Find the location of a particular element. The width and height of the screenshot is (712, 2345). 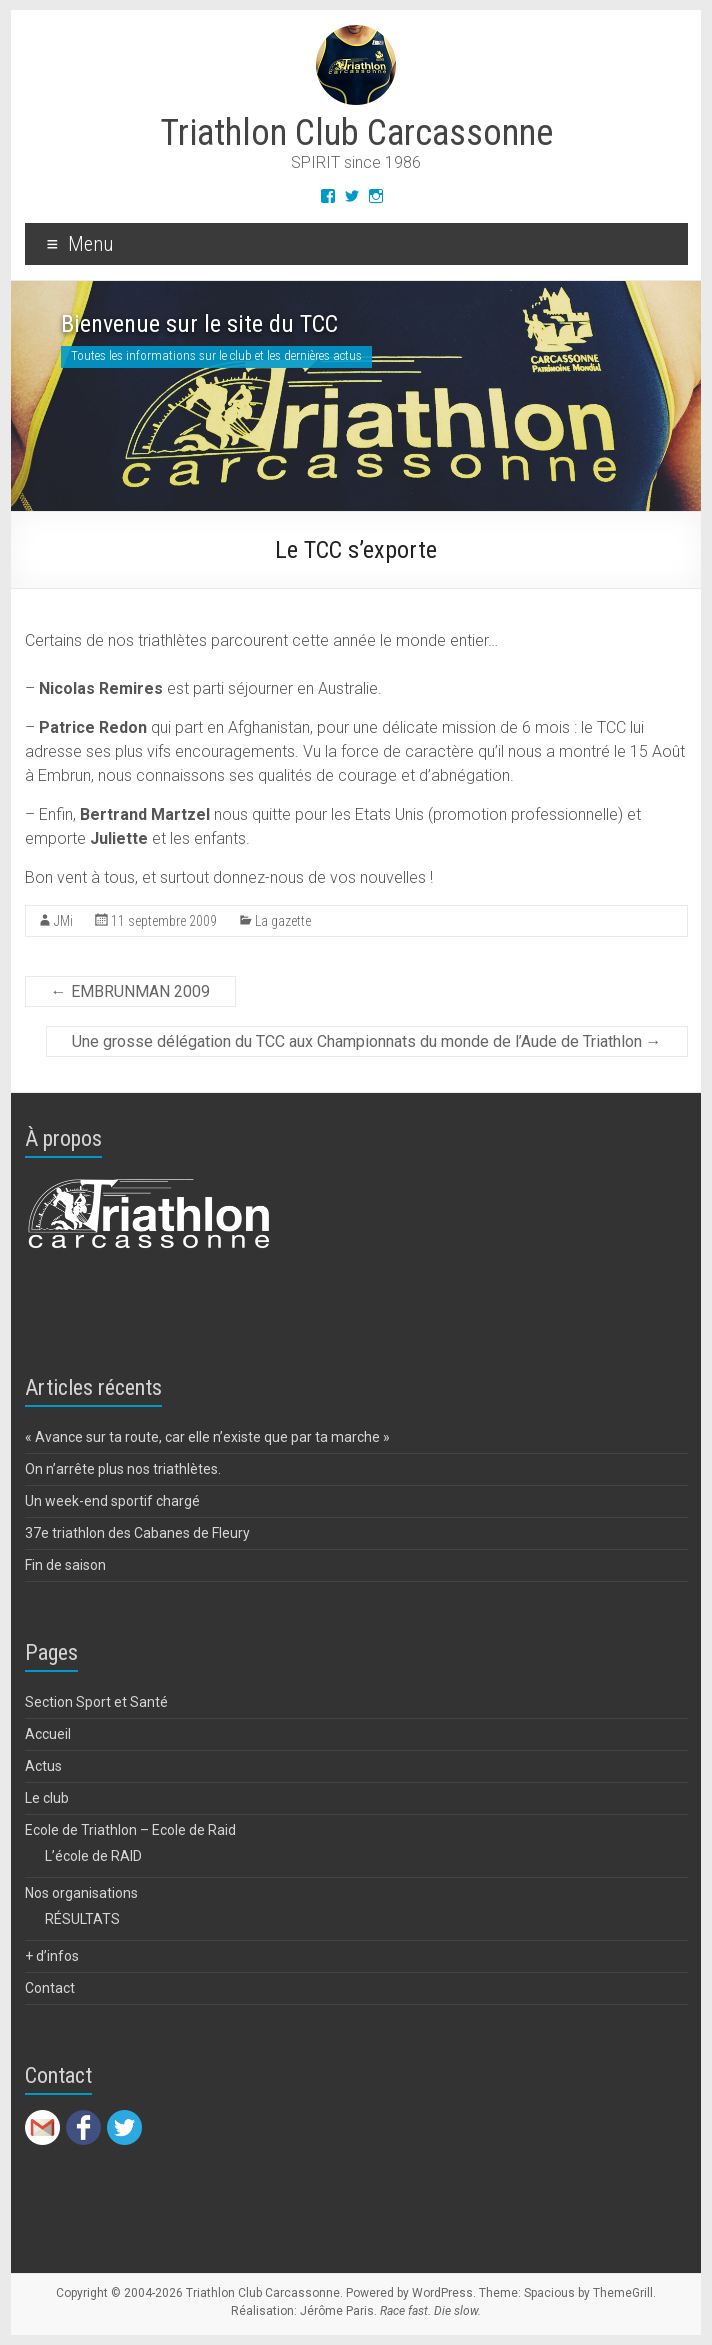

+ d’infos is located at coordinates (52, 1956).